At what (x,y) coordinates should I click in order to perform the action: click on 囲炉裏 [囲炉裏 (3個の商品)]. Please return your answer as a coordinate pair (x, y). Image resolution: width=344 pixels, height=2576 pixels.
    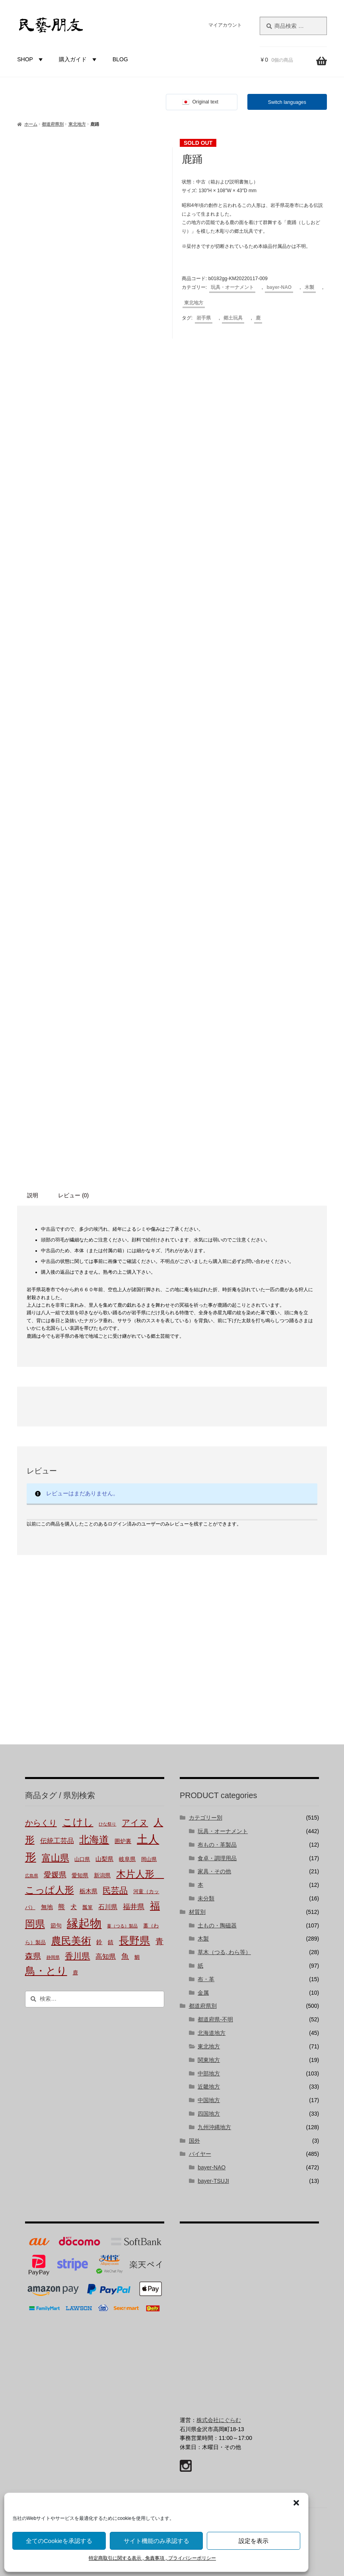
    Looking at the image, I should click on (123, 1841).